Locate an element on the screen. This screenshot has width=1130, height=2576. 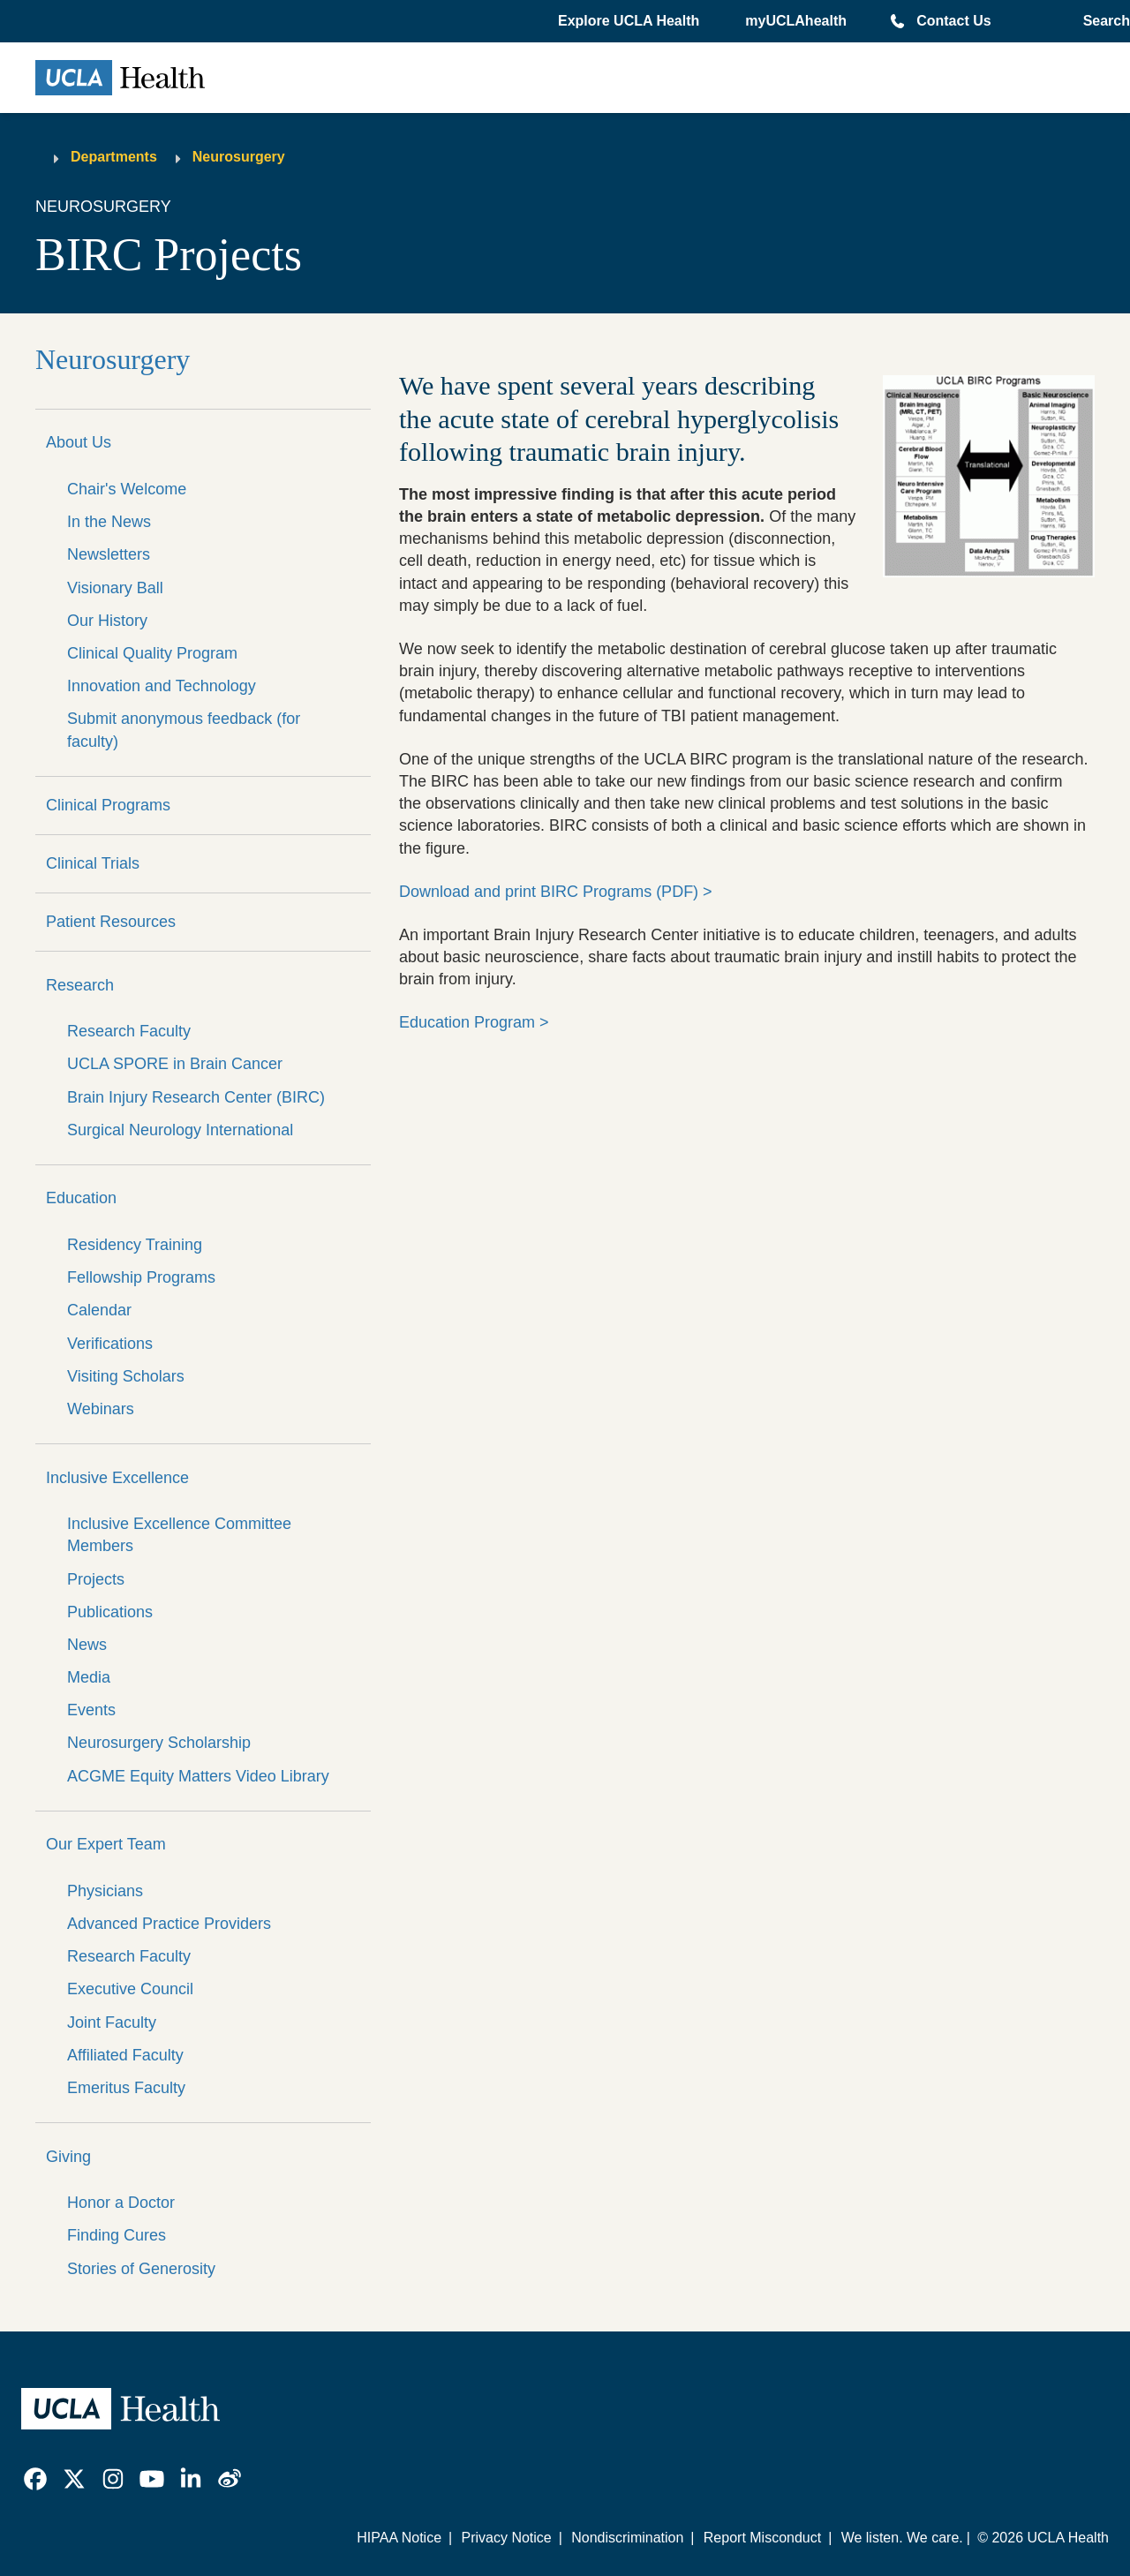
Events is located at coordinates (91, 1710).